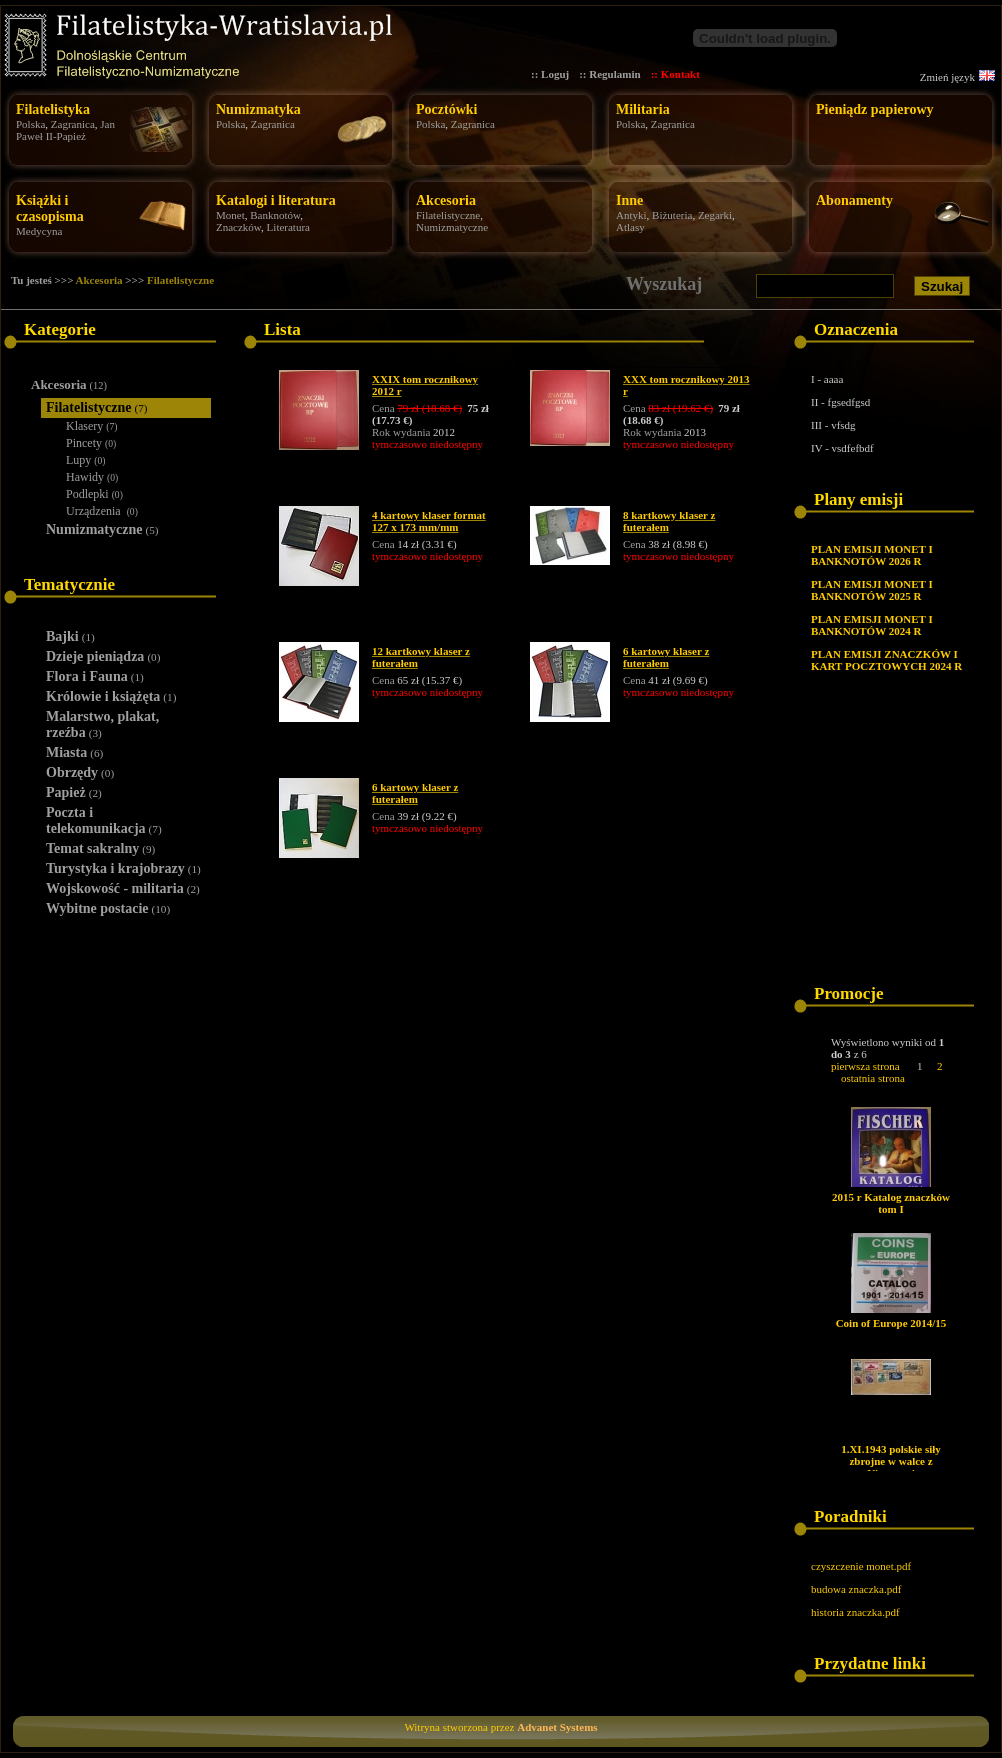 The height and width of the screenshot is (1758, 1002). Describe the element at coordinates (238, 227) in the screenshot. I see `Znaczków` at that location.